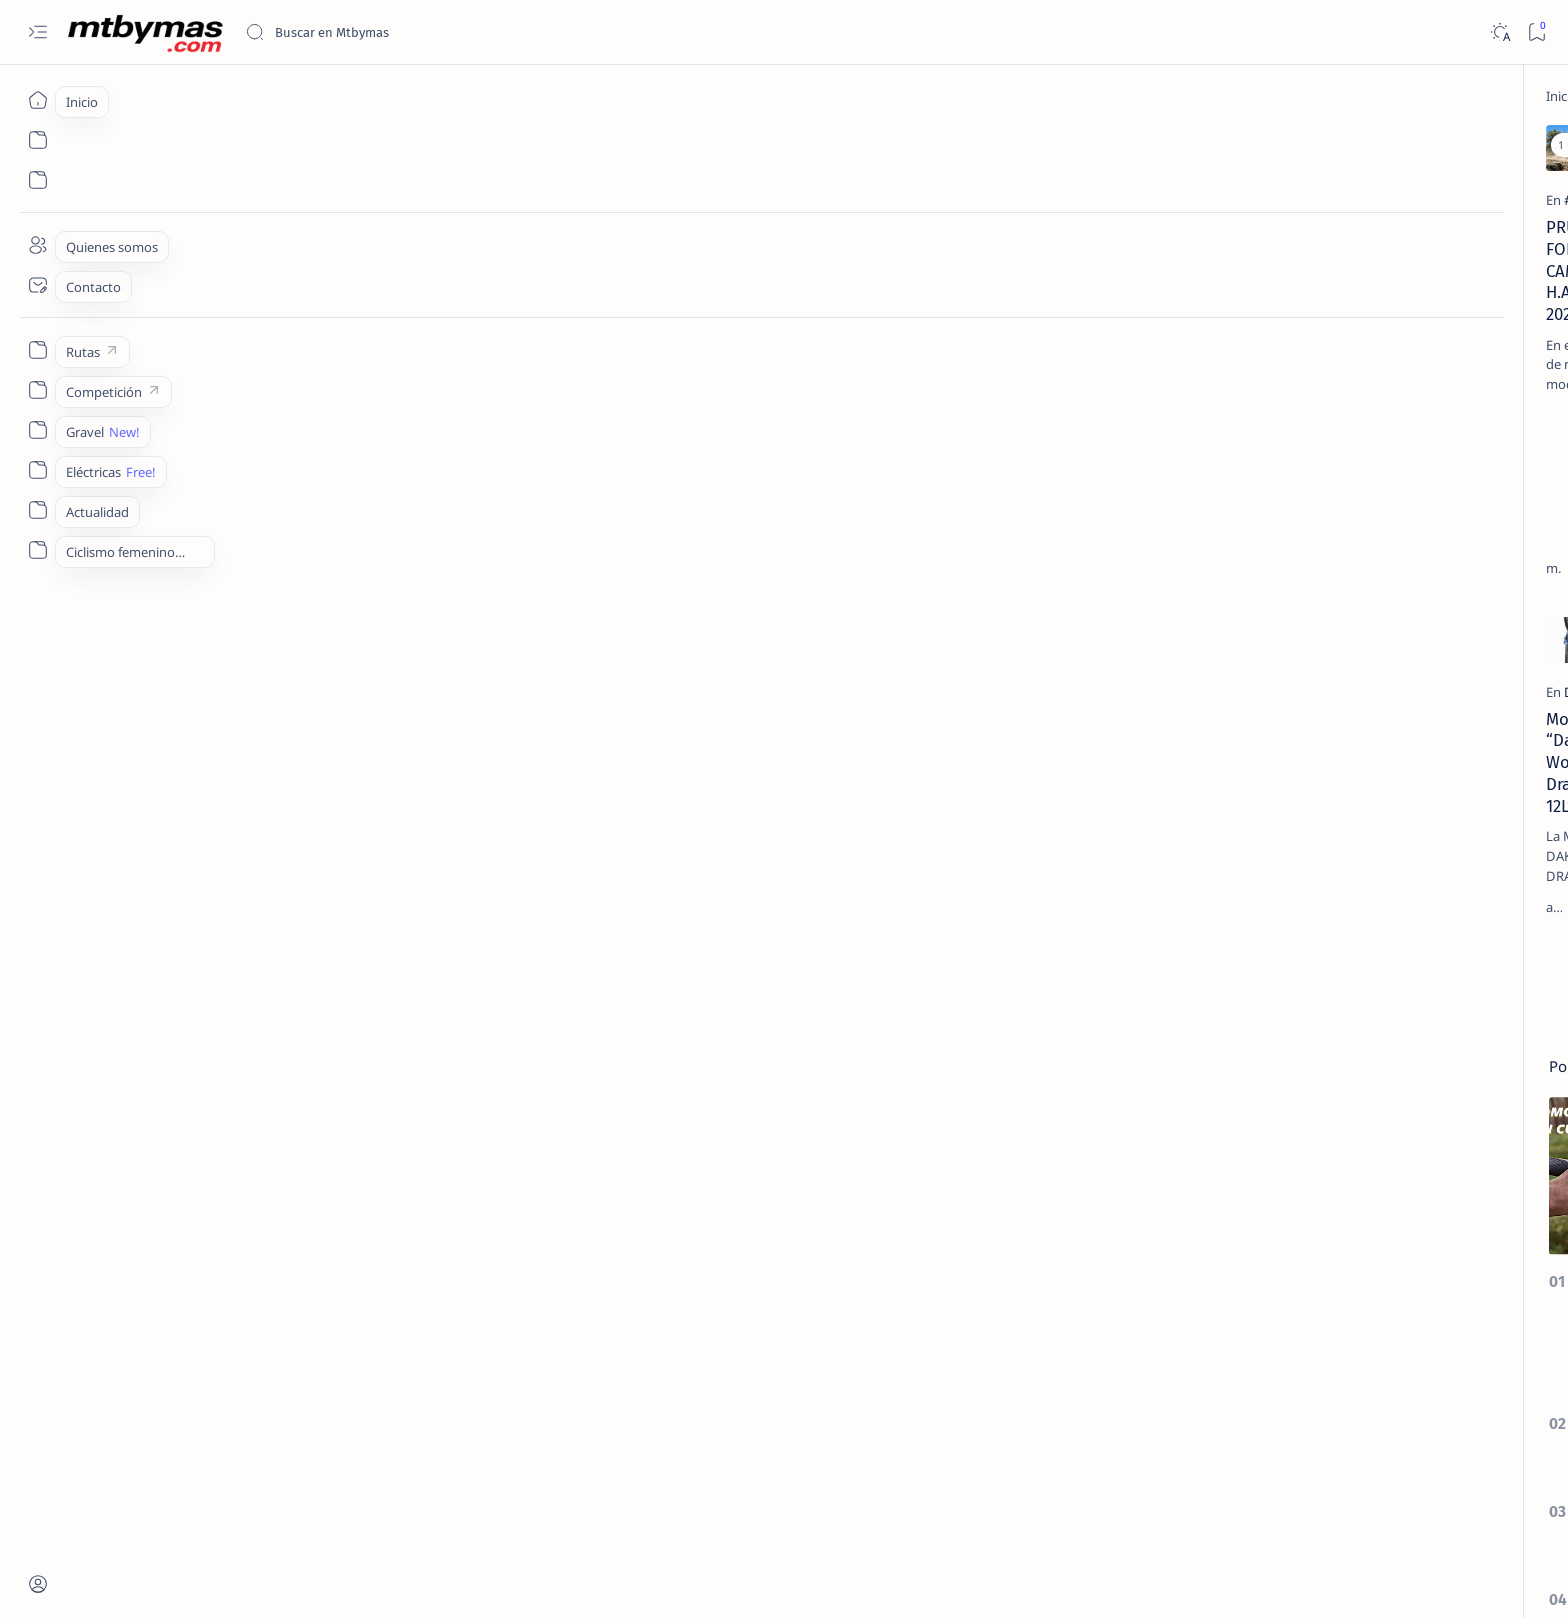  What do you see at coordinates (1237, 1052) in the screenshot?
I see `[#antoniodelarosa]` at bounding box center [1237, 1052].